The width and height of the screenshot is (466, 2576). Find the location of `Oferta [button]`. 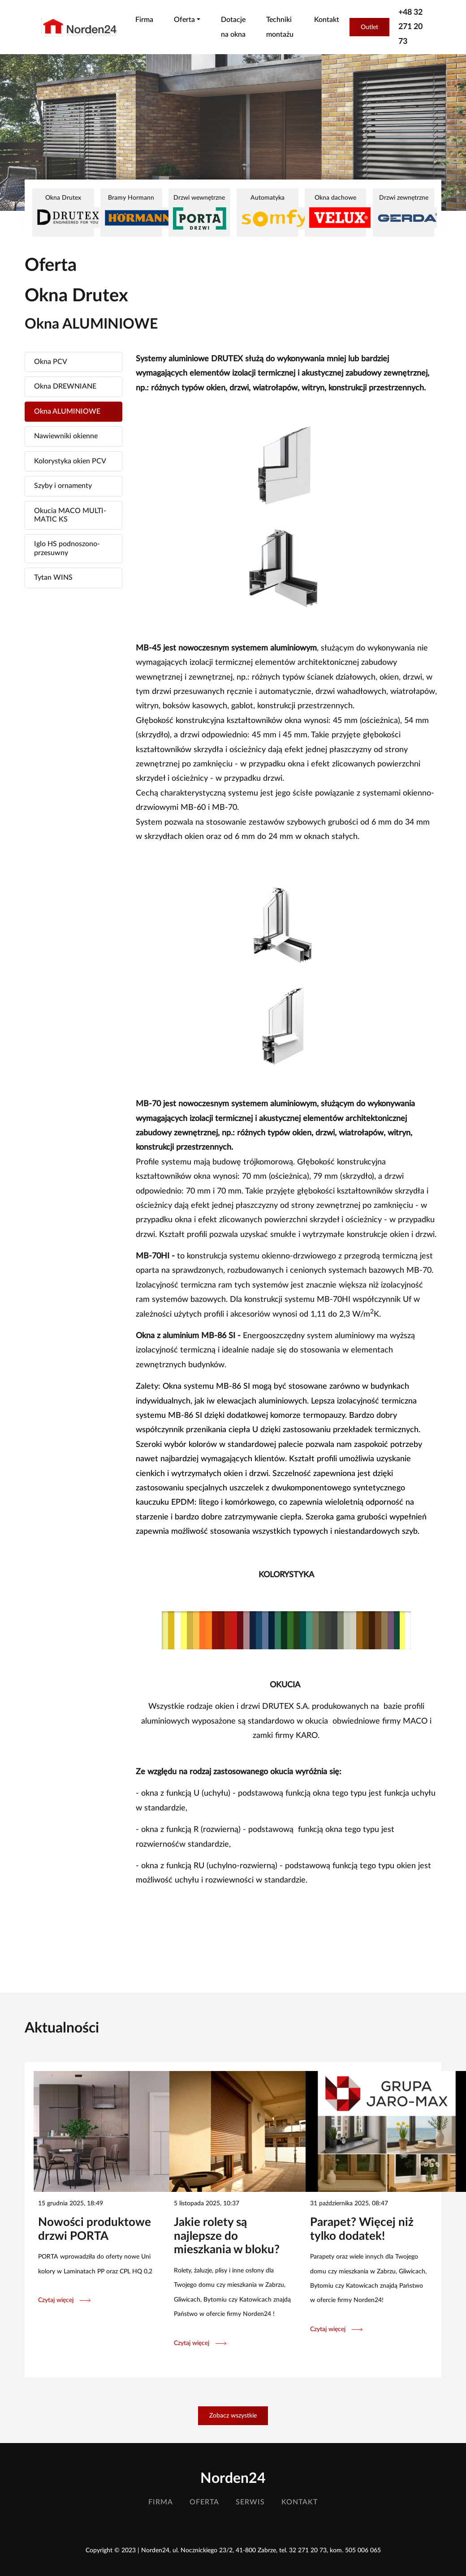

Oferta [button] is located at coordinates (184, 19).